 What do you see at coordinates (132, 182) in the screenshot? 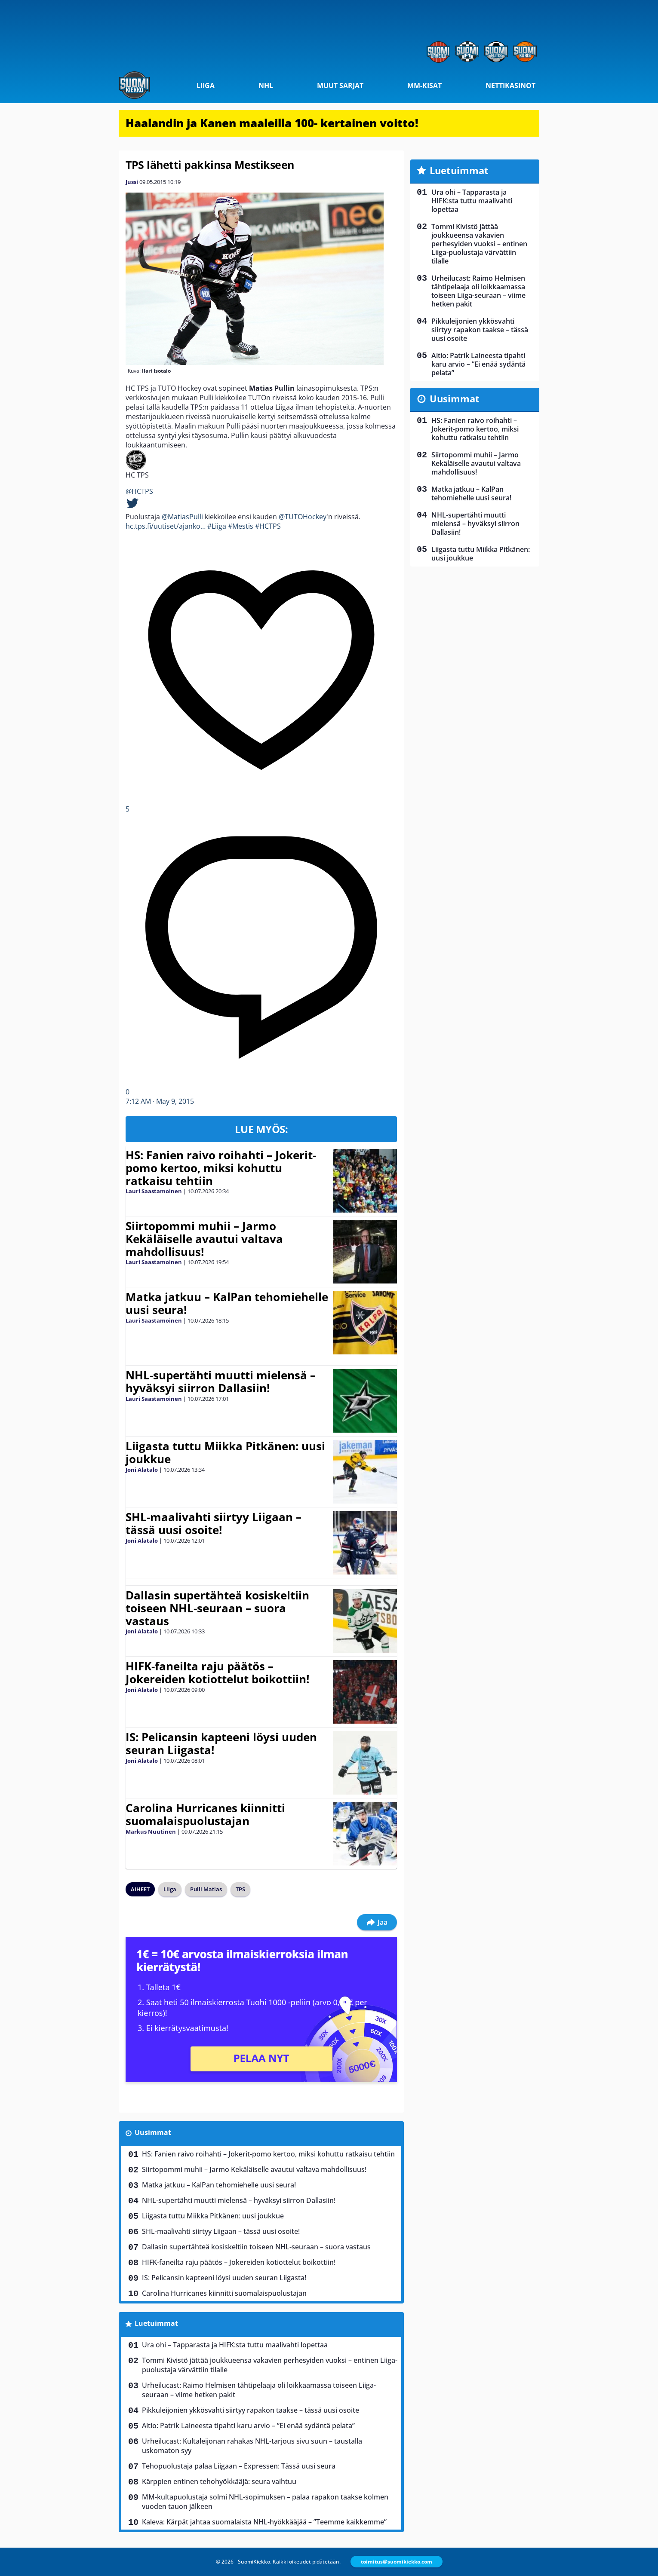
I see `Jussi` at bounding box center [132, 182].